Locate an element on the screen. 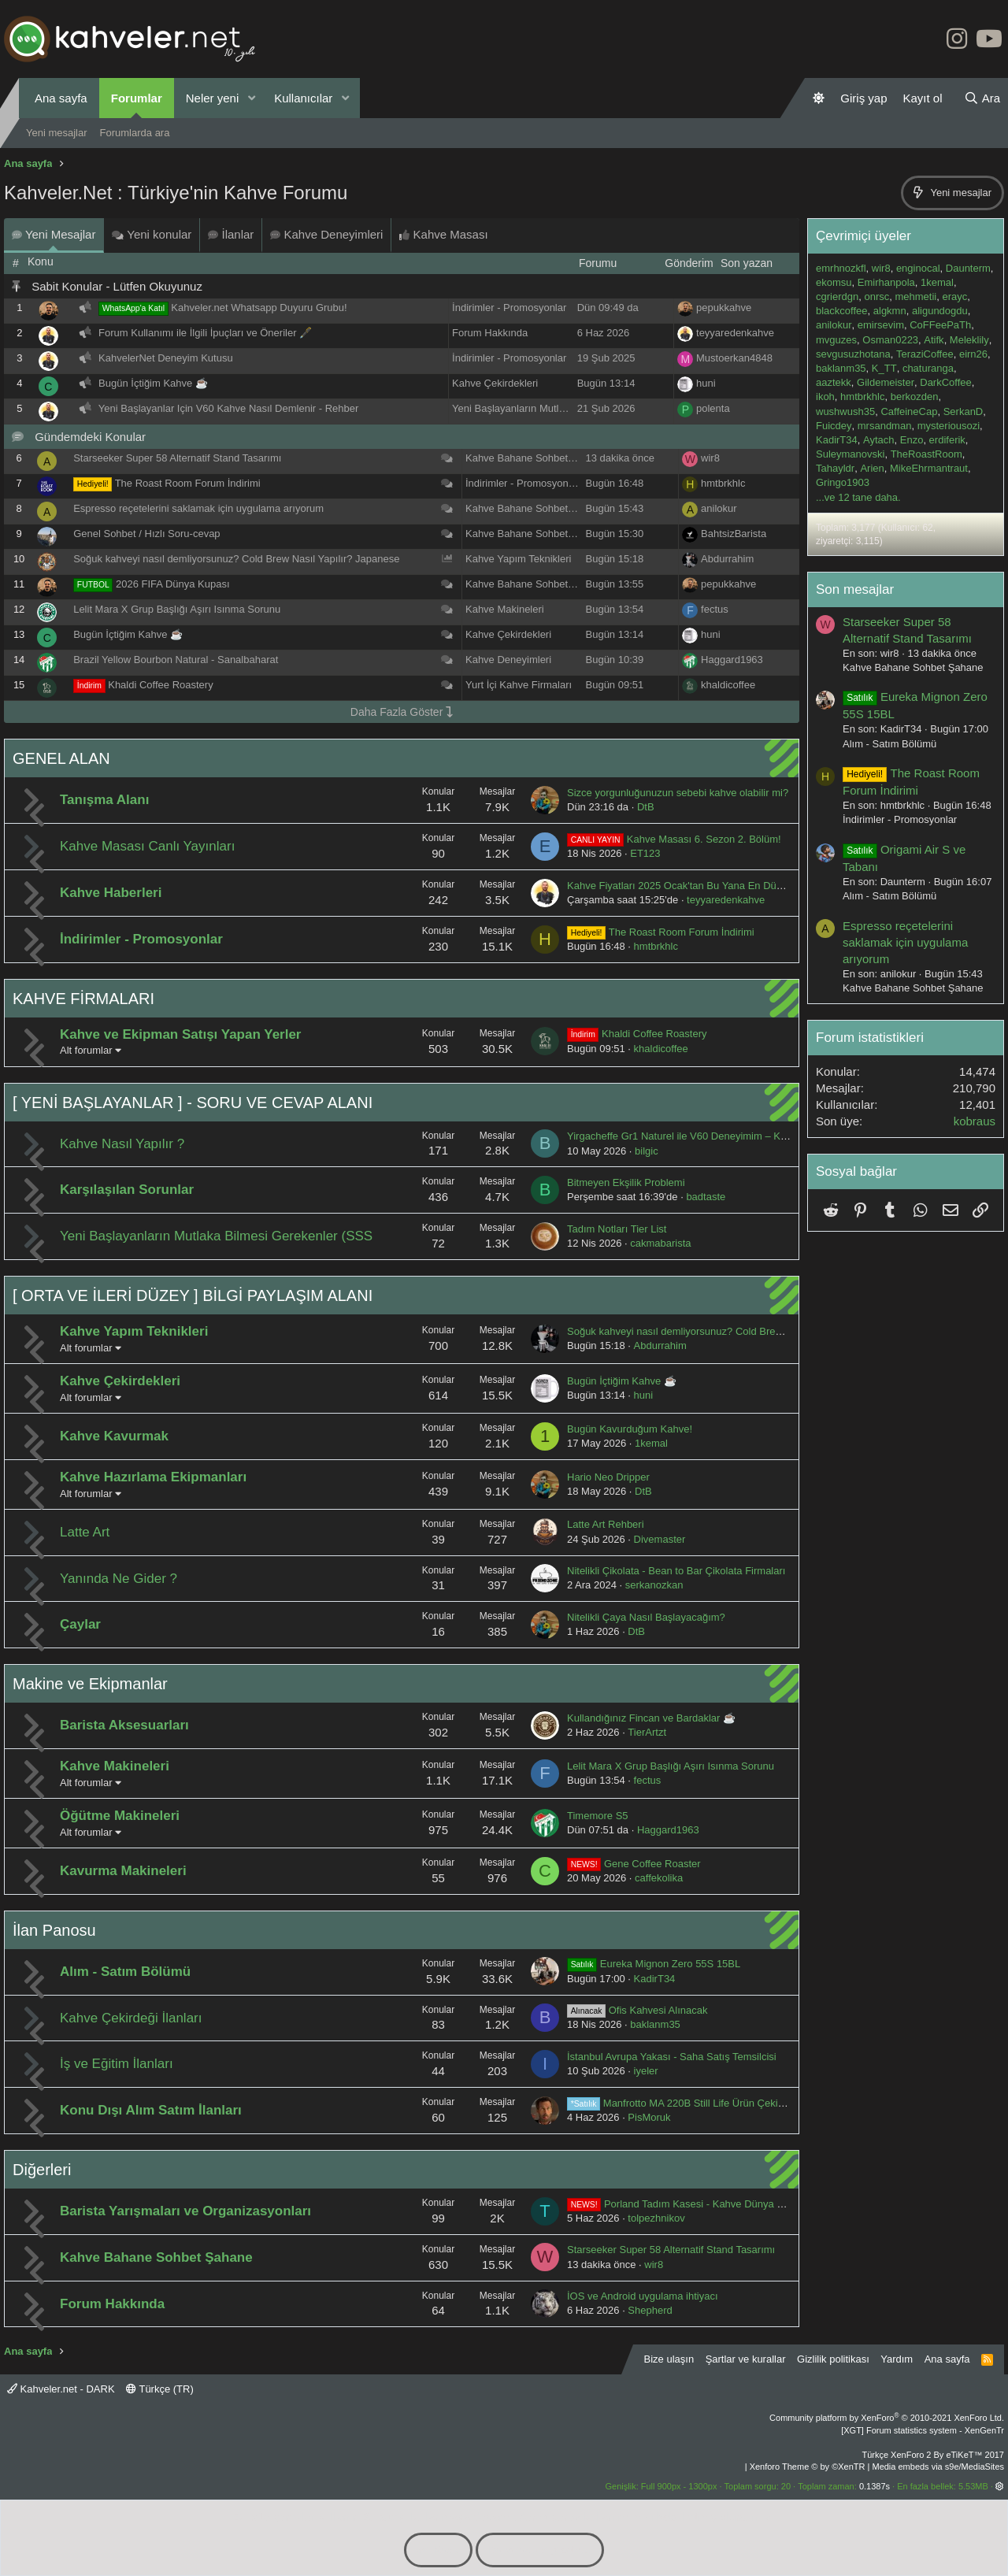 This screenshot has width=1008, height=2576. MikeEhrmantraut is located at coordinates (929, 468).